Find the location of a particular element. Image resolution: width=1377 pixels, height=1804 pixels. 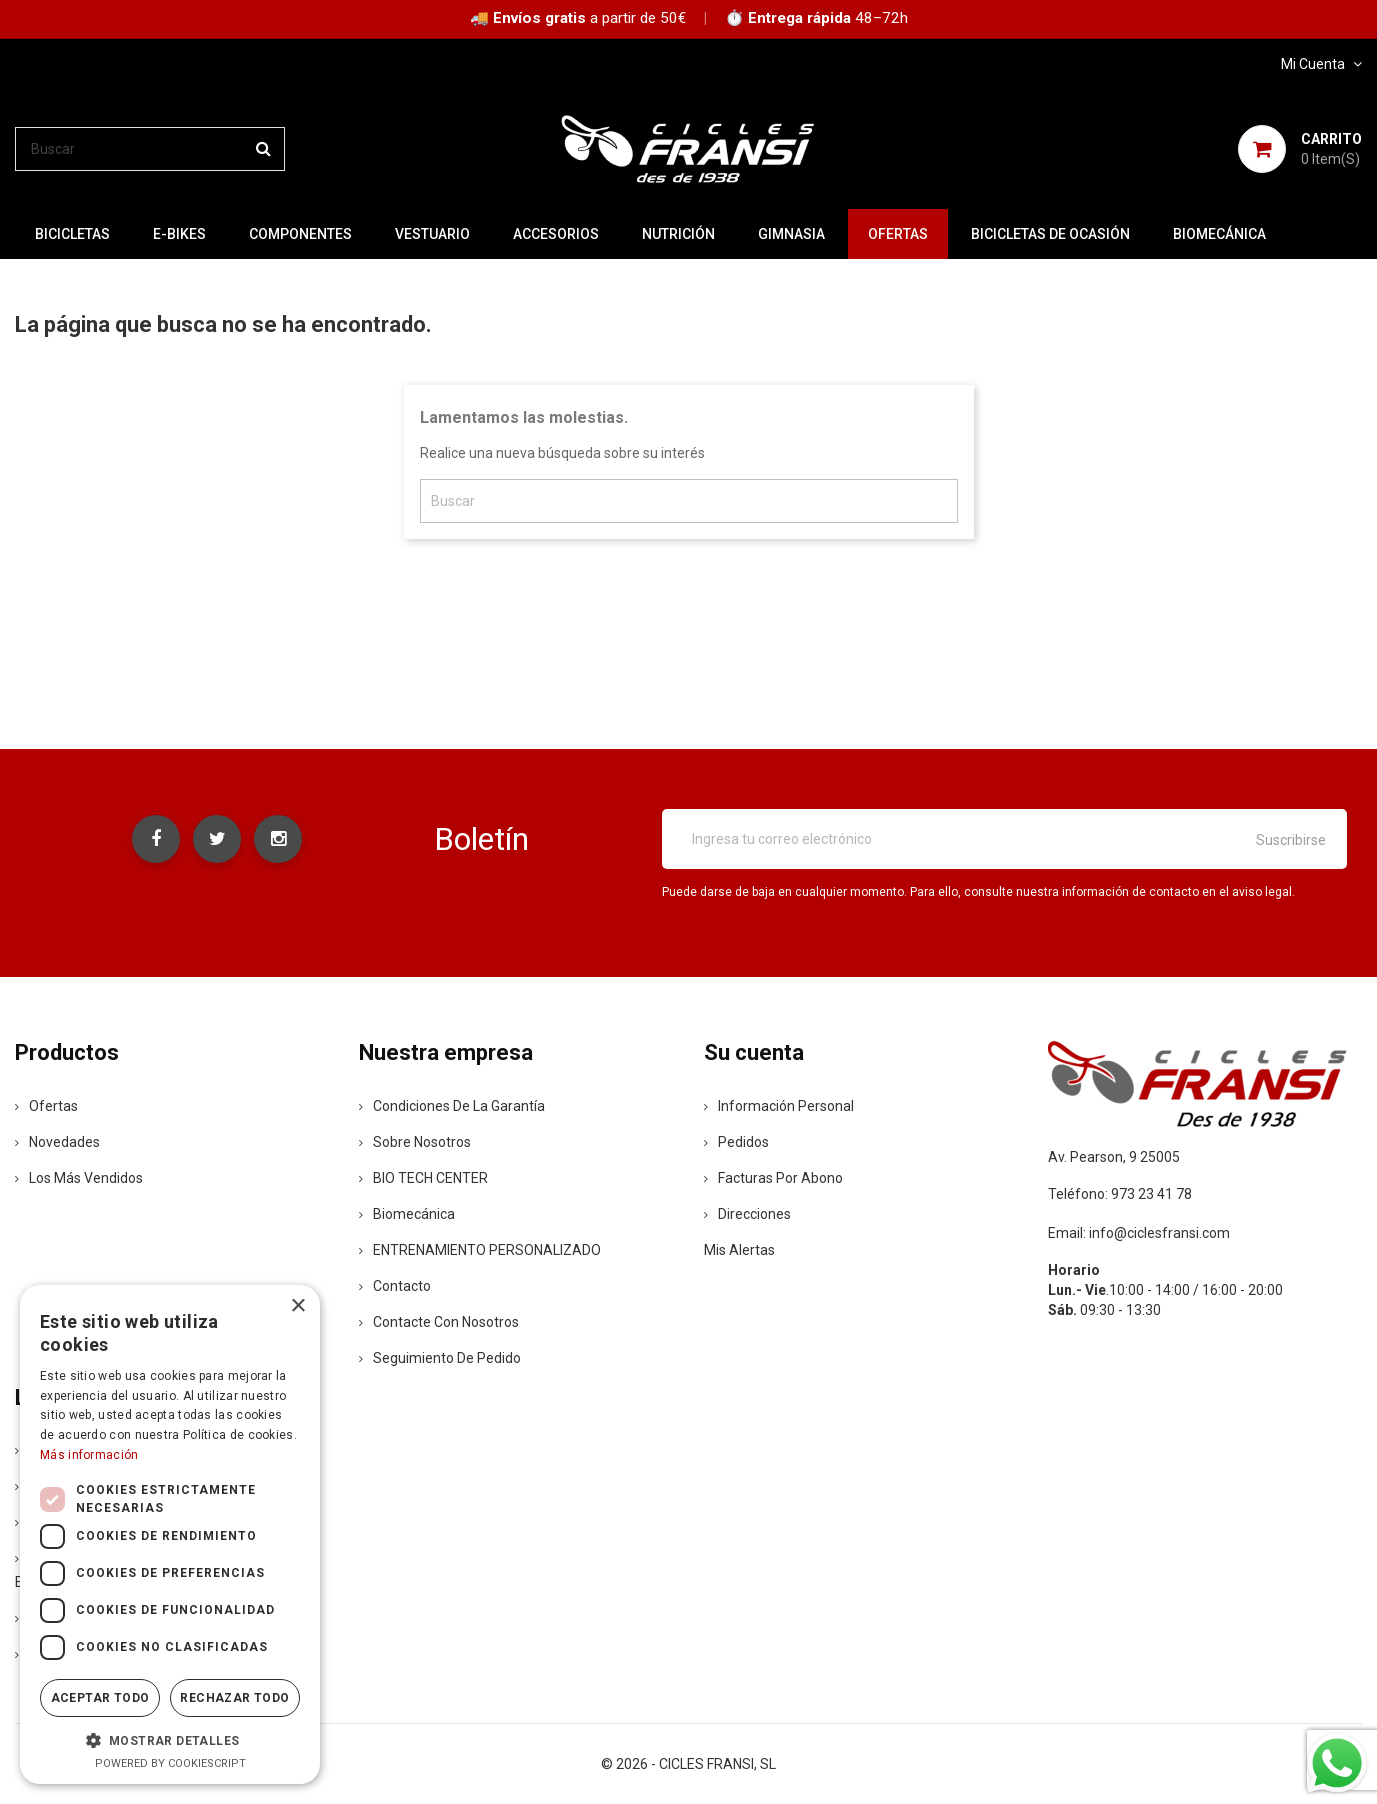

Ofertas is located at coordinates (46, 1106).